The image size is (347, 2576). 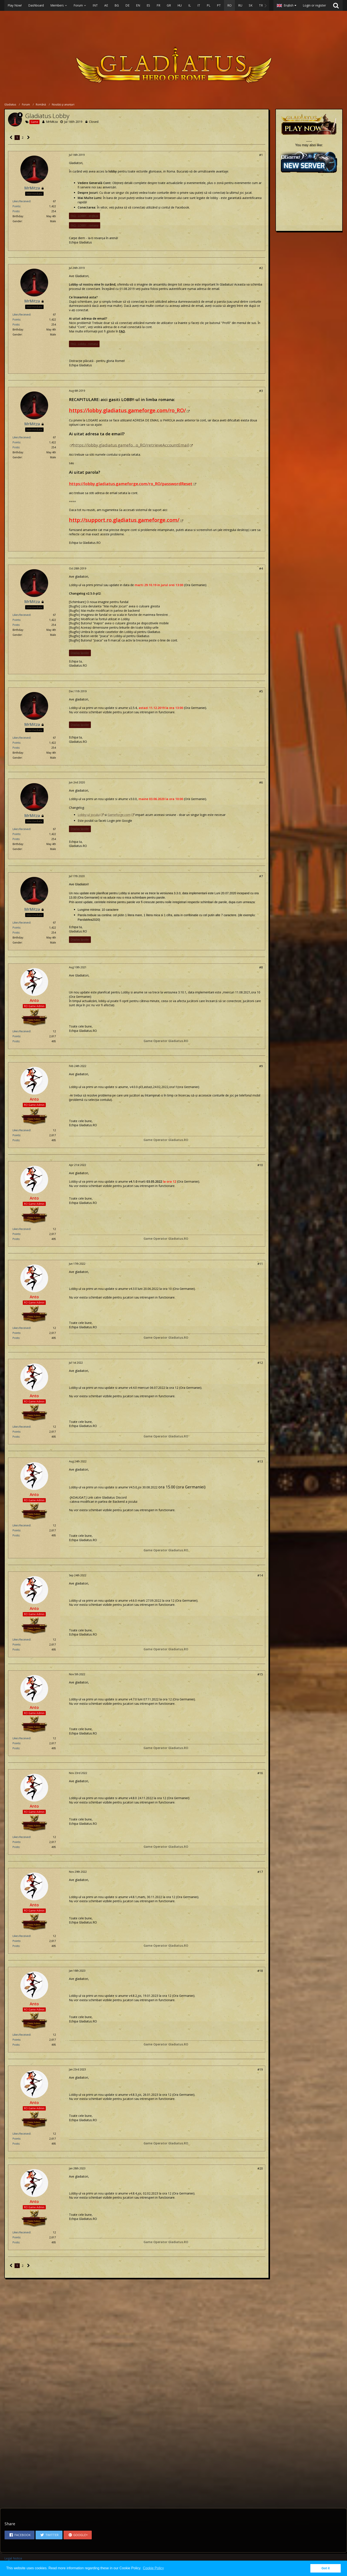 What do you see at coordinates (261, 691) in the screenshot?
I see `#5` at bounding box center [261, 691].